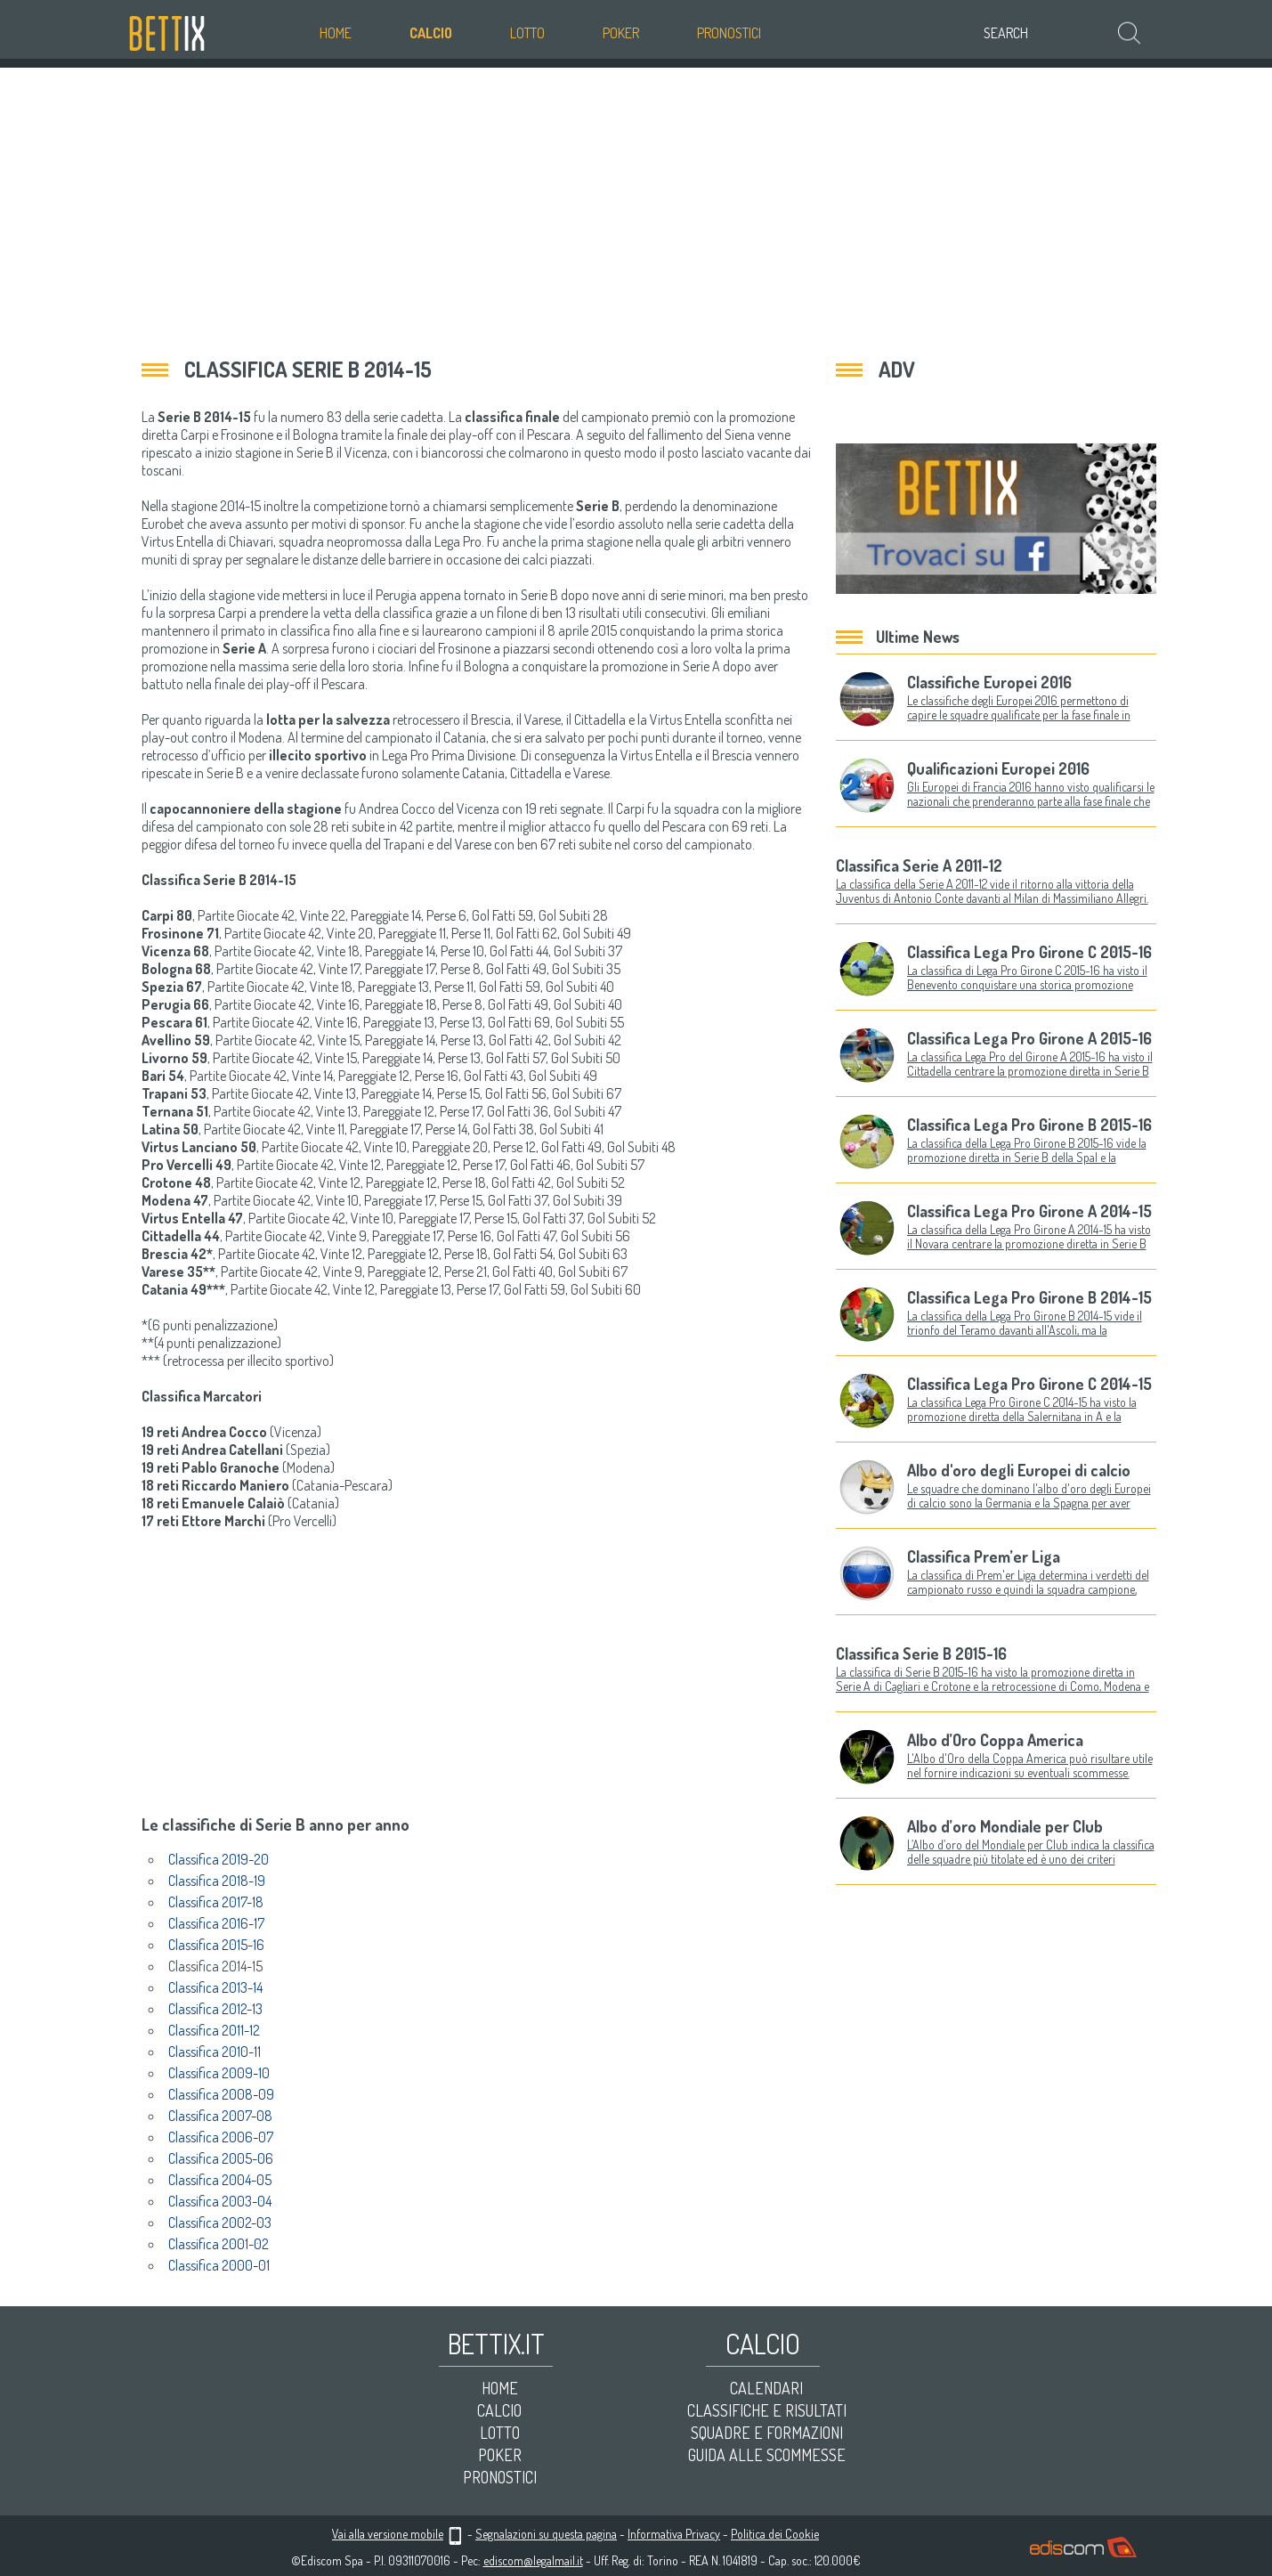 This screenshot has width=1272, height=2576. What do you see at coordinates (387, 2533) in the screenshot?
I see `Vai alla versione mobile` at bounding box center [387, 2533].